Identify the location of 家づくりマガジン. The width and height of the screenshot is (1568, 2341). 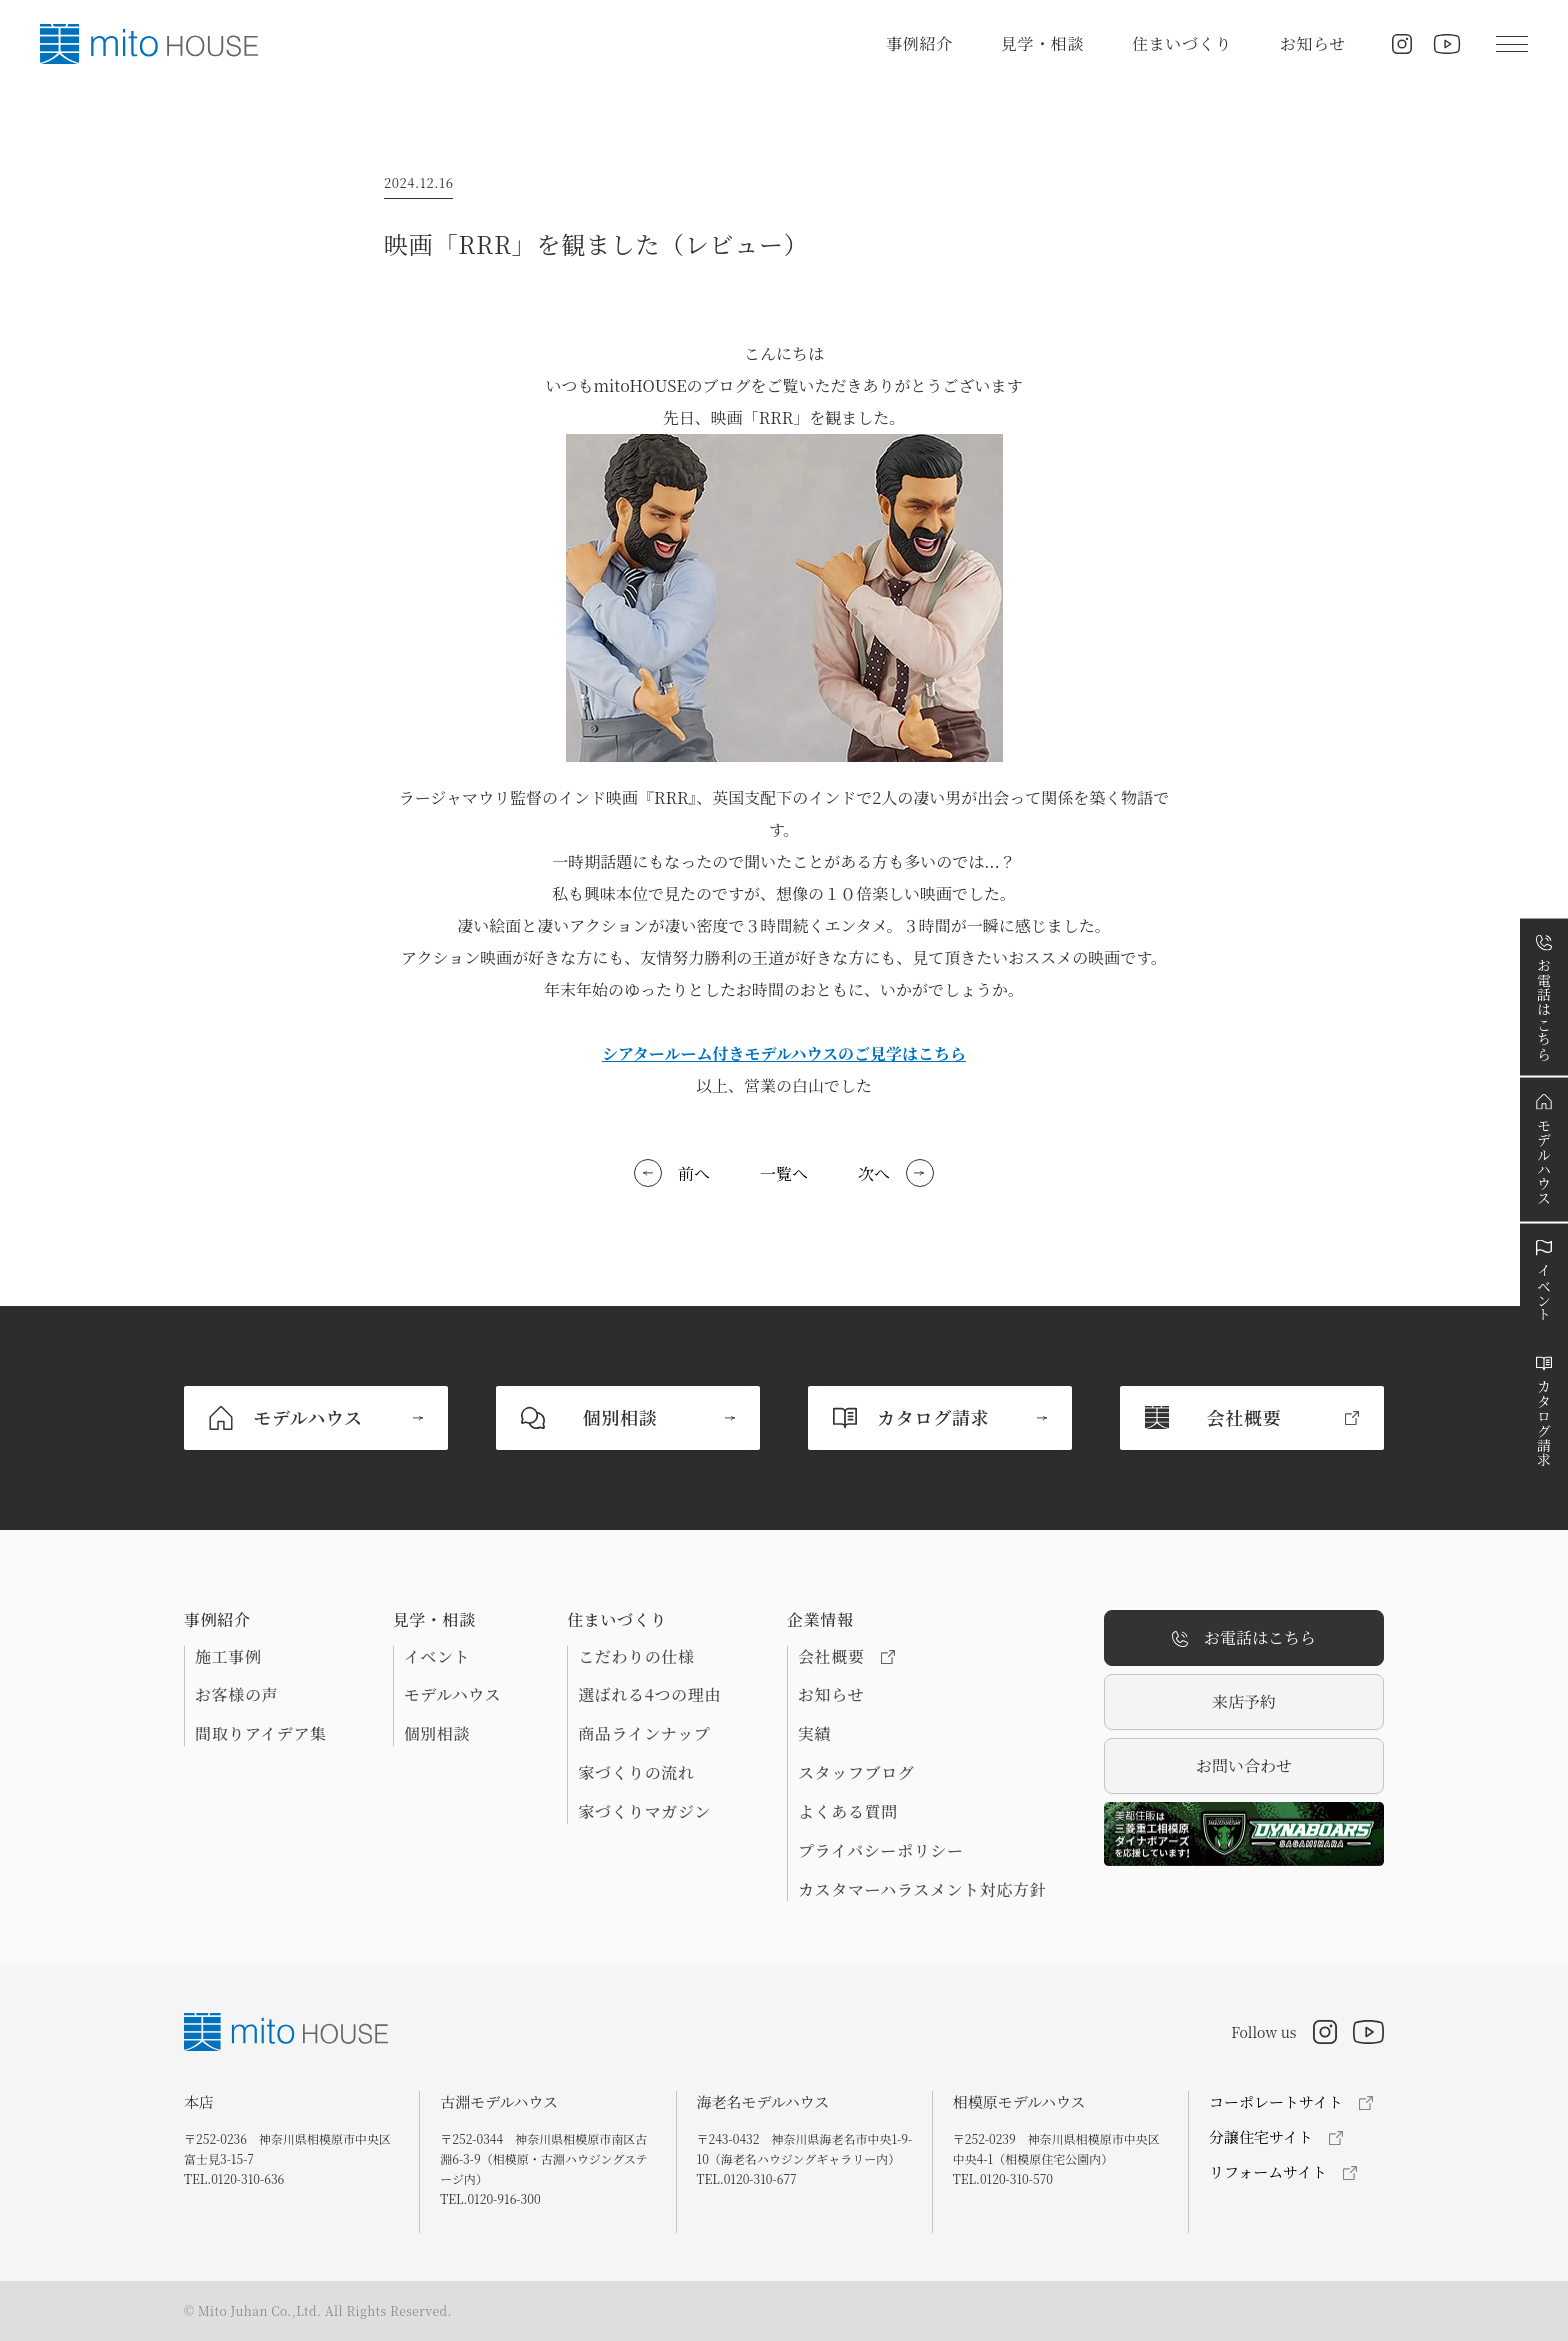
(644, 1812).